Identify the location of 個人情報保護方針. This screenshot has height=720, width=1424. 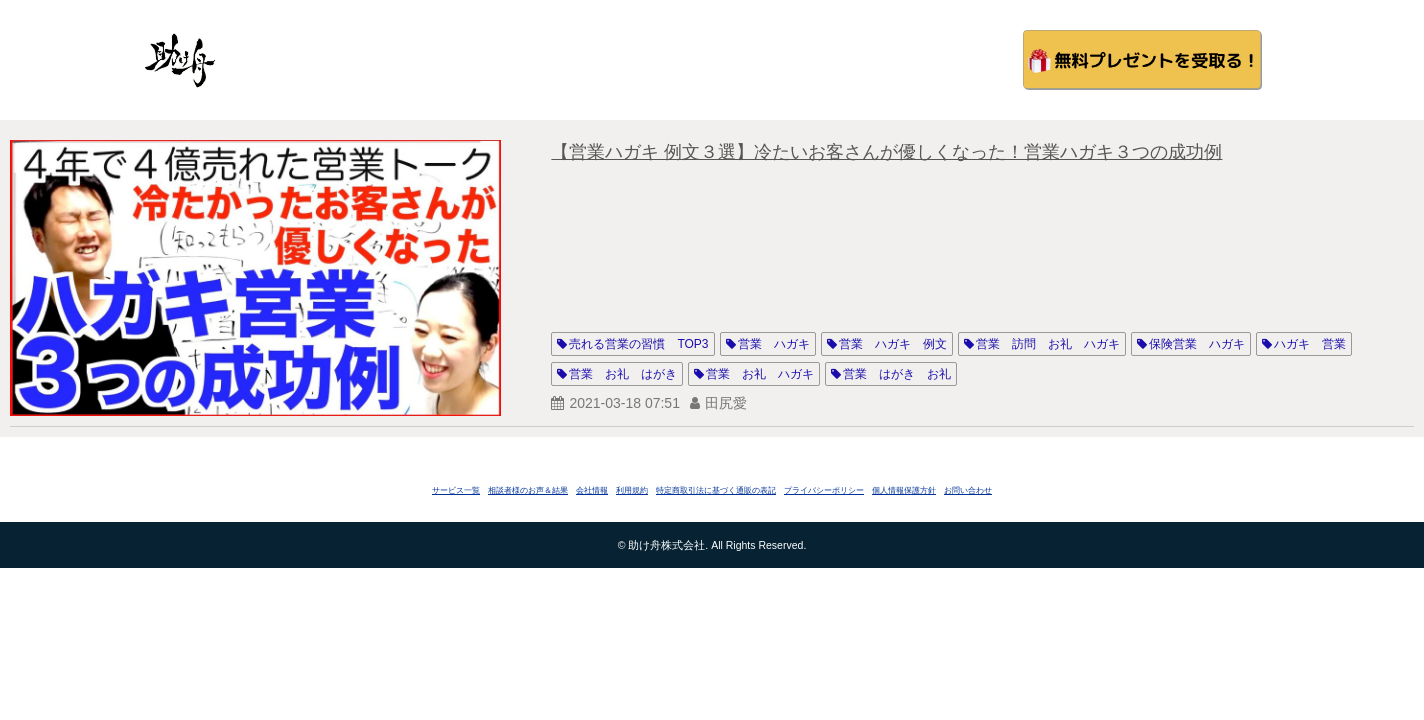
(904, 490).